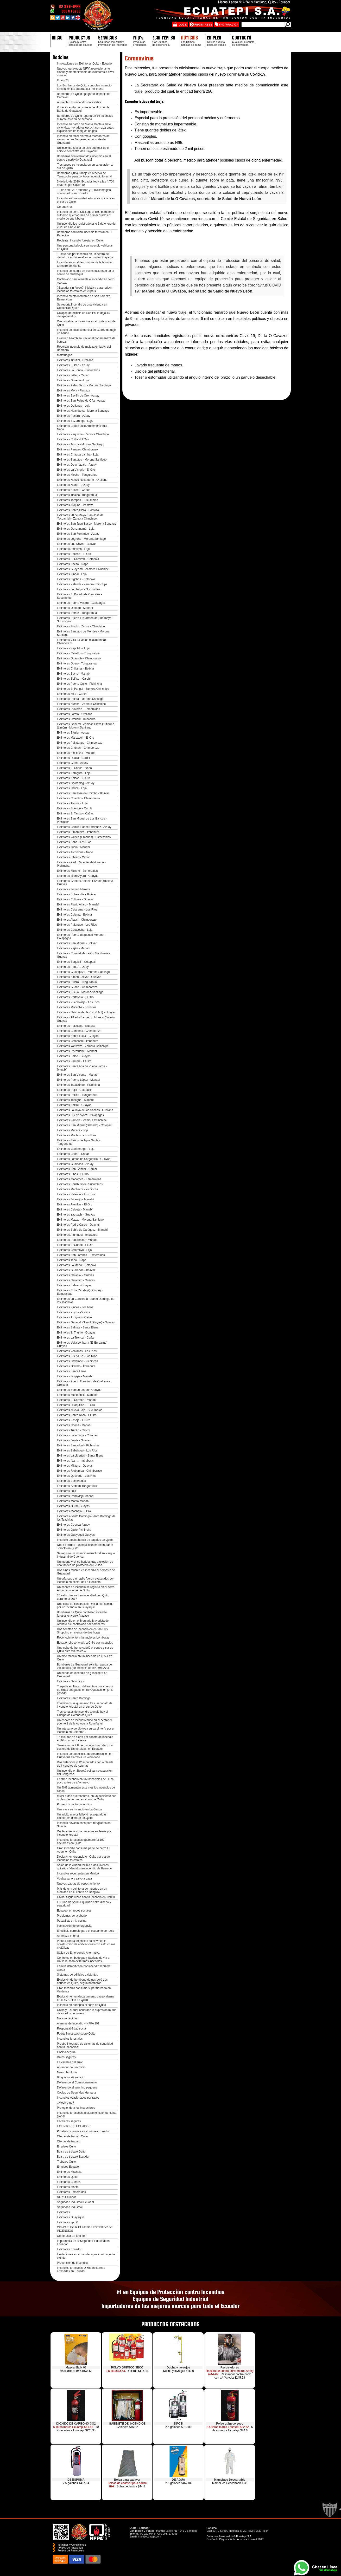  Describe the element at coordinates (75, 1465) in the screenshot. I see `Extintores Milagro - Guayas` at that location.